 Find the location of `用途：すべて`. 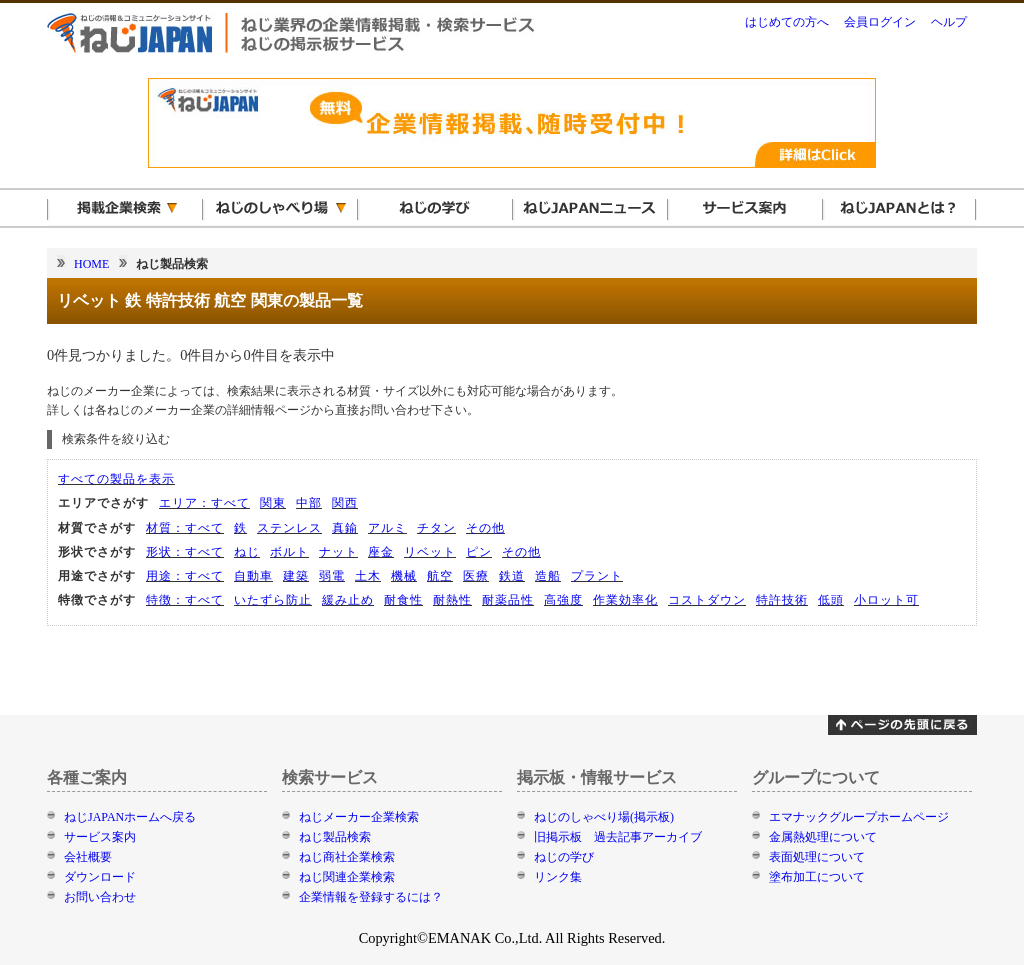

用途：すべて is located at coordinates (185, 576).